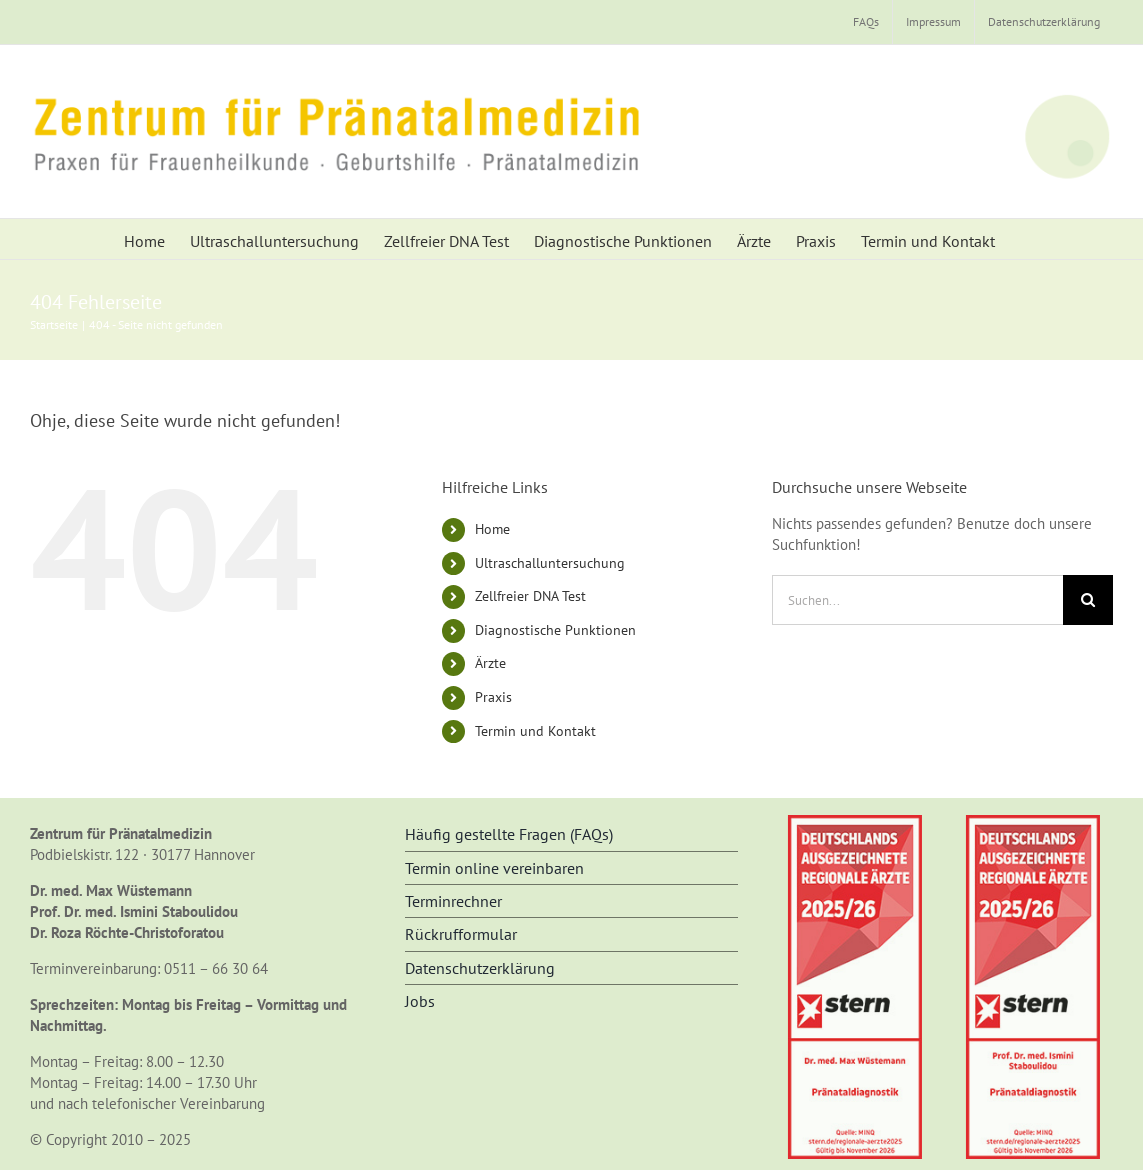 The image size is (1143, 1170). What do you see at coordinates (490, 663) in the screenshot?
I see `Ärzte` at bounding box center [490, 663].